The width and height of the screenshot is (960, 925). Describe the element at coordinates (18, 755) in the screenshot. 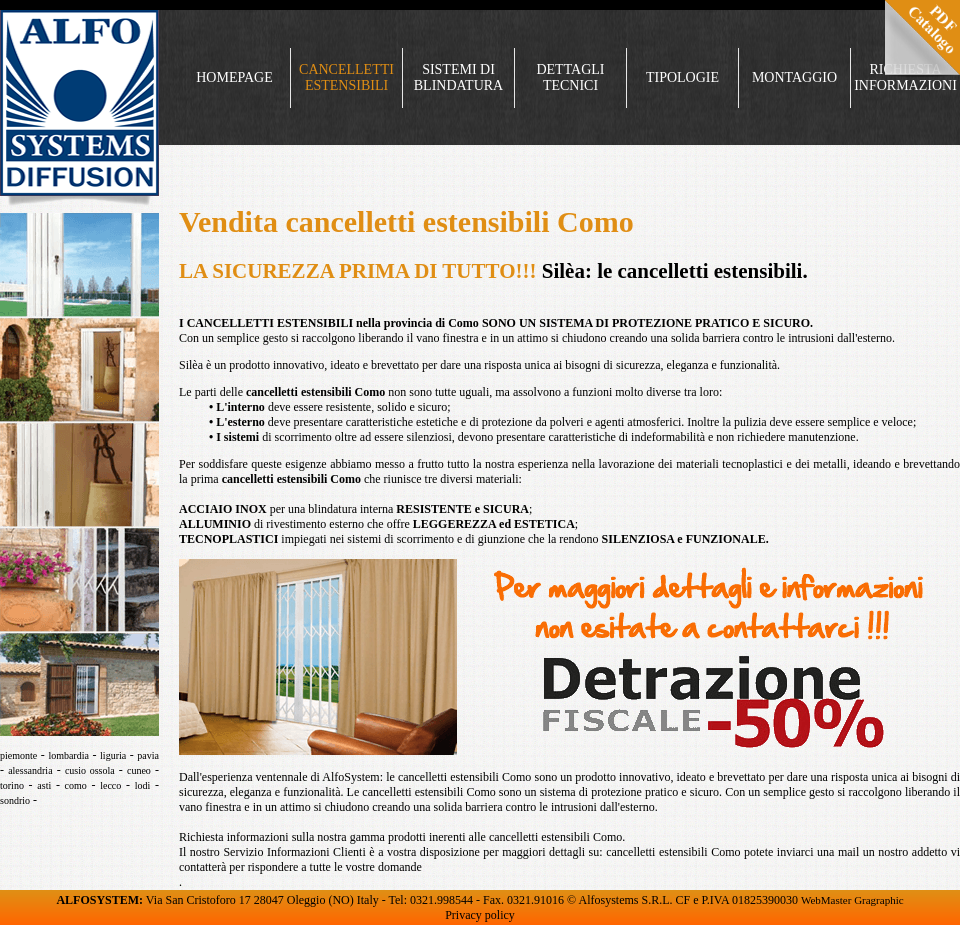

I see `piemonte` at that location.